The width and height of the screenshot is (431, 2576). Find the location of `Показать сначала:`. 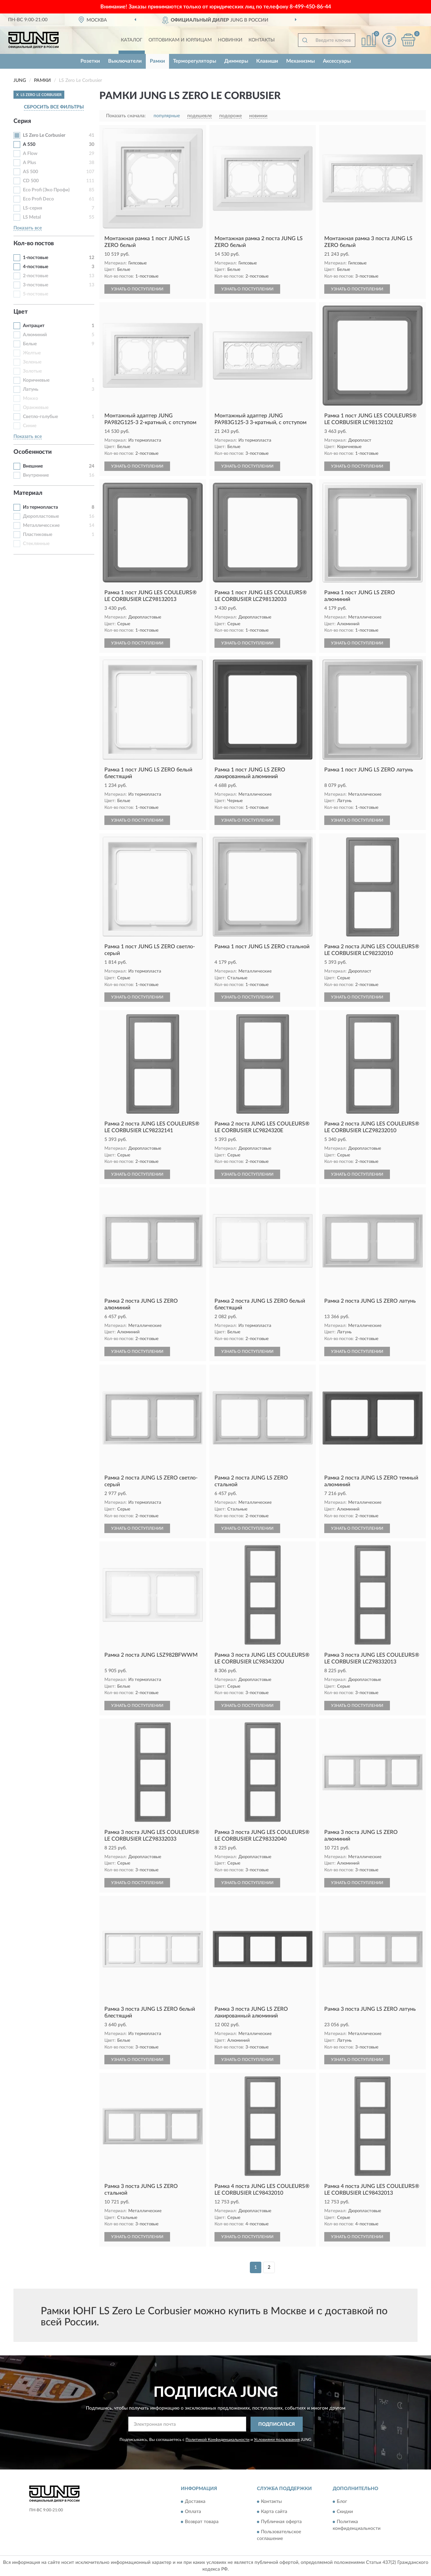

Показать сначала: is located at coordinates (126, 116).